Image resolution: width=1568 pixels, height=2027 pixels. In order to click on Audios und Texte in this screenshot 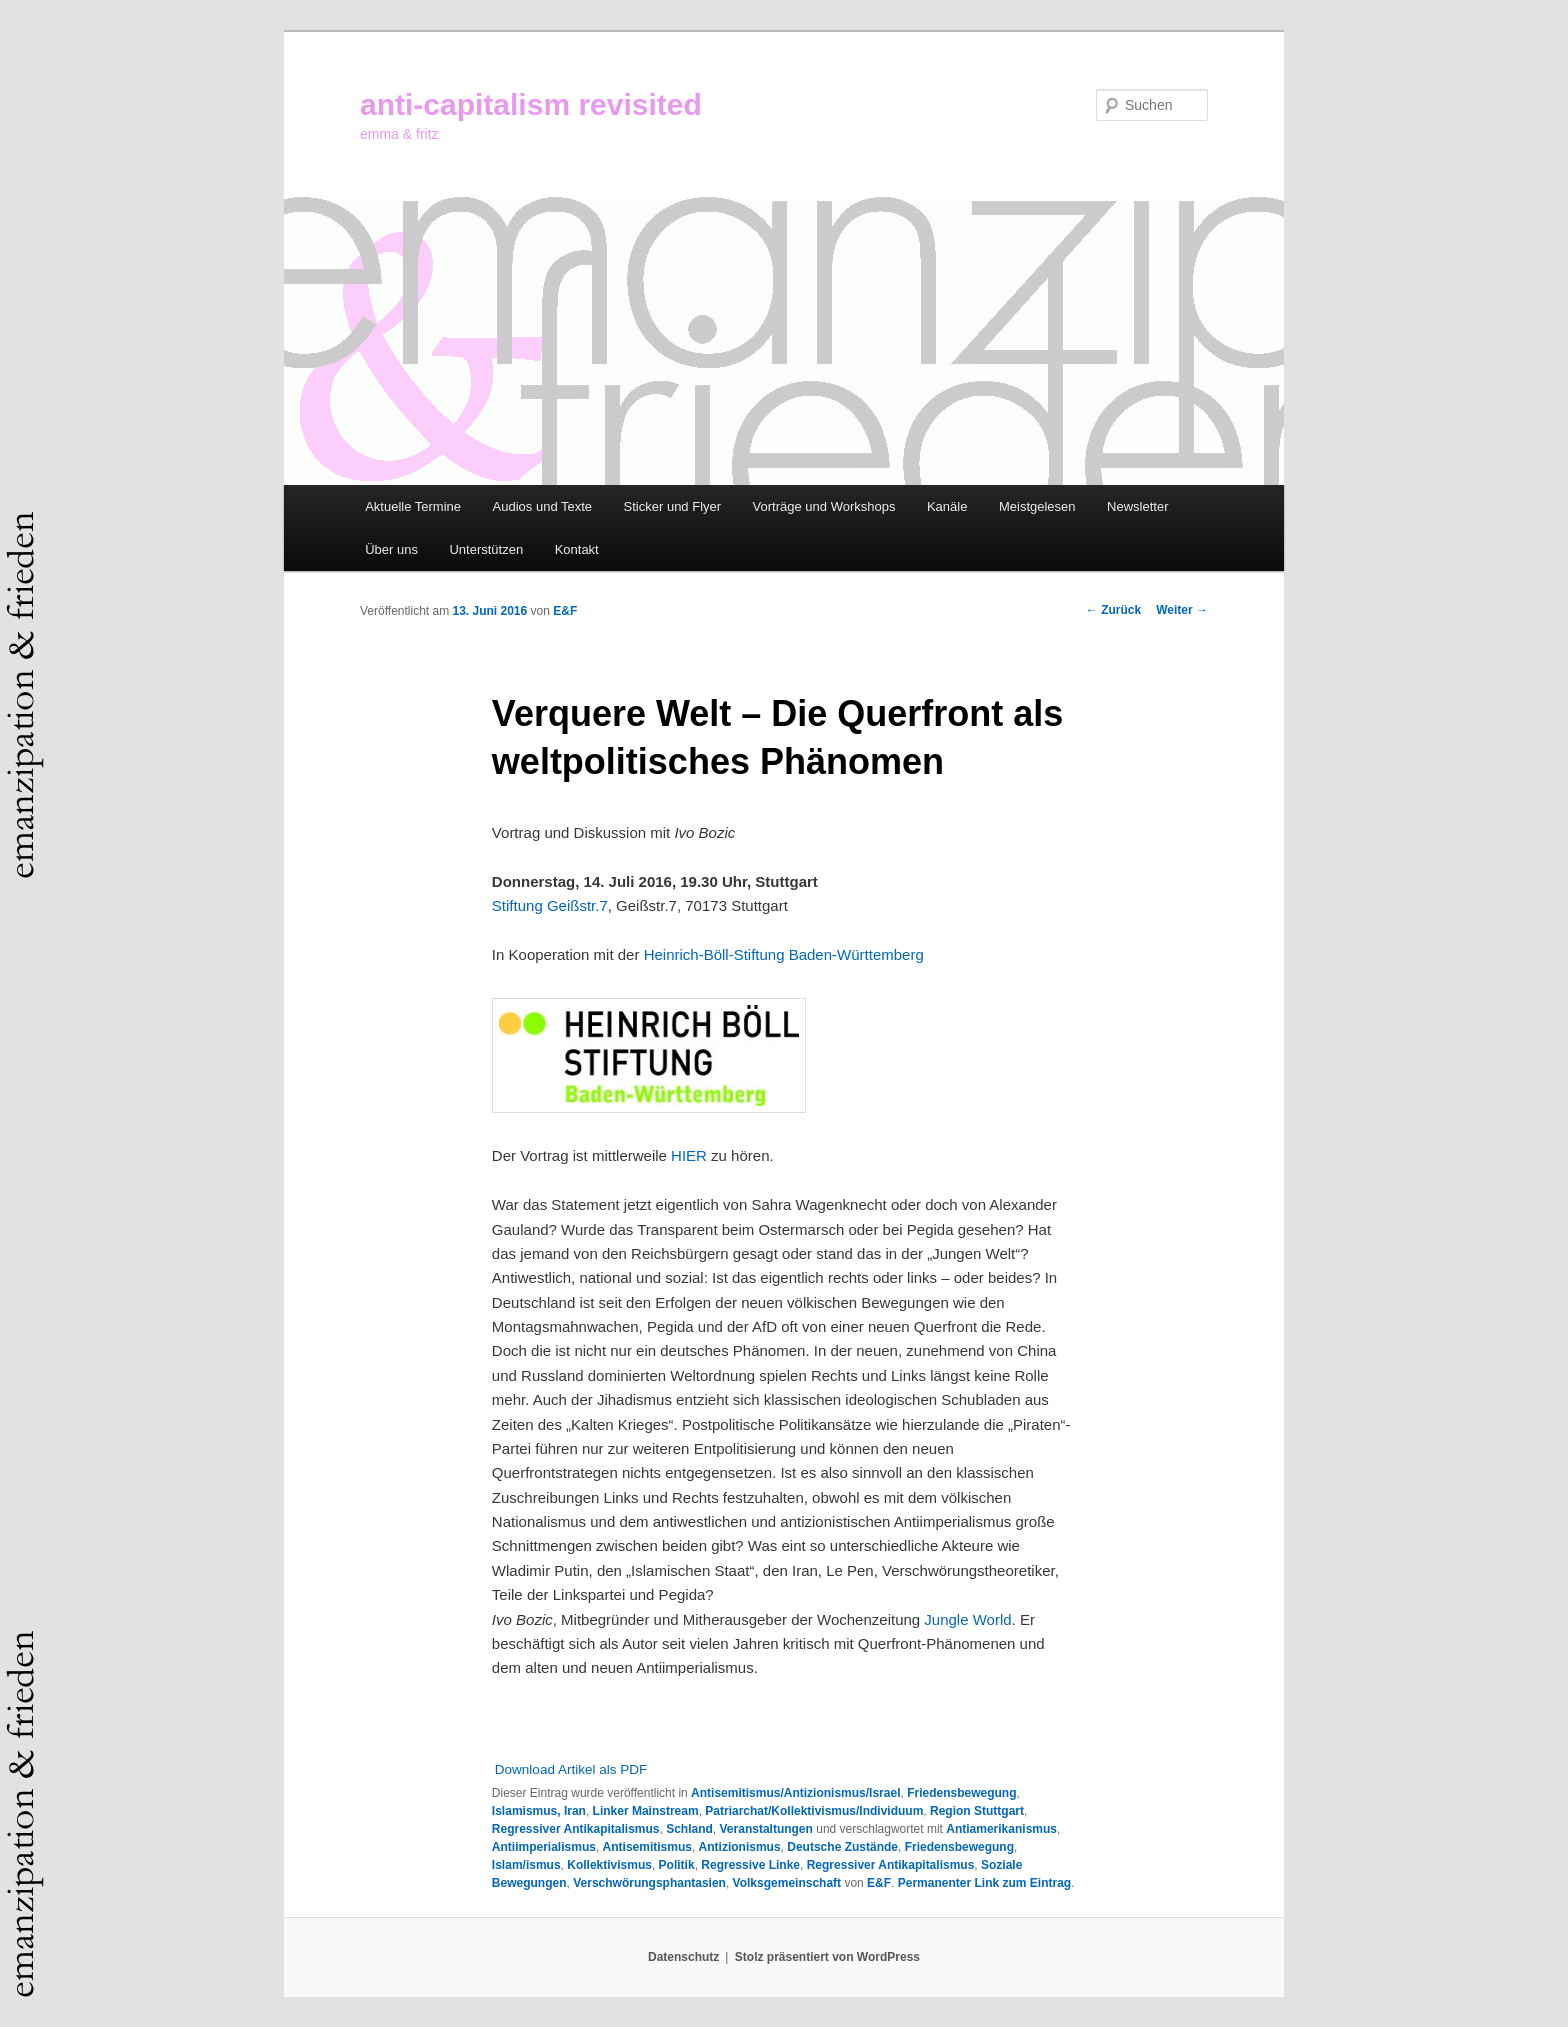, I will do `click(543, 506)`.